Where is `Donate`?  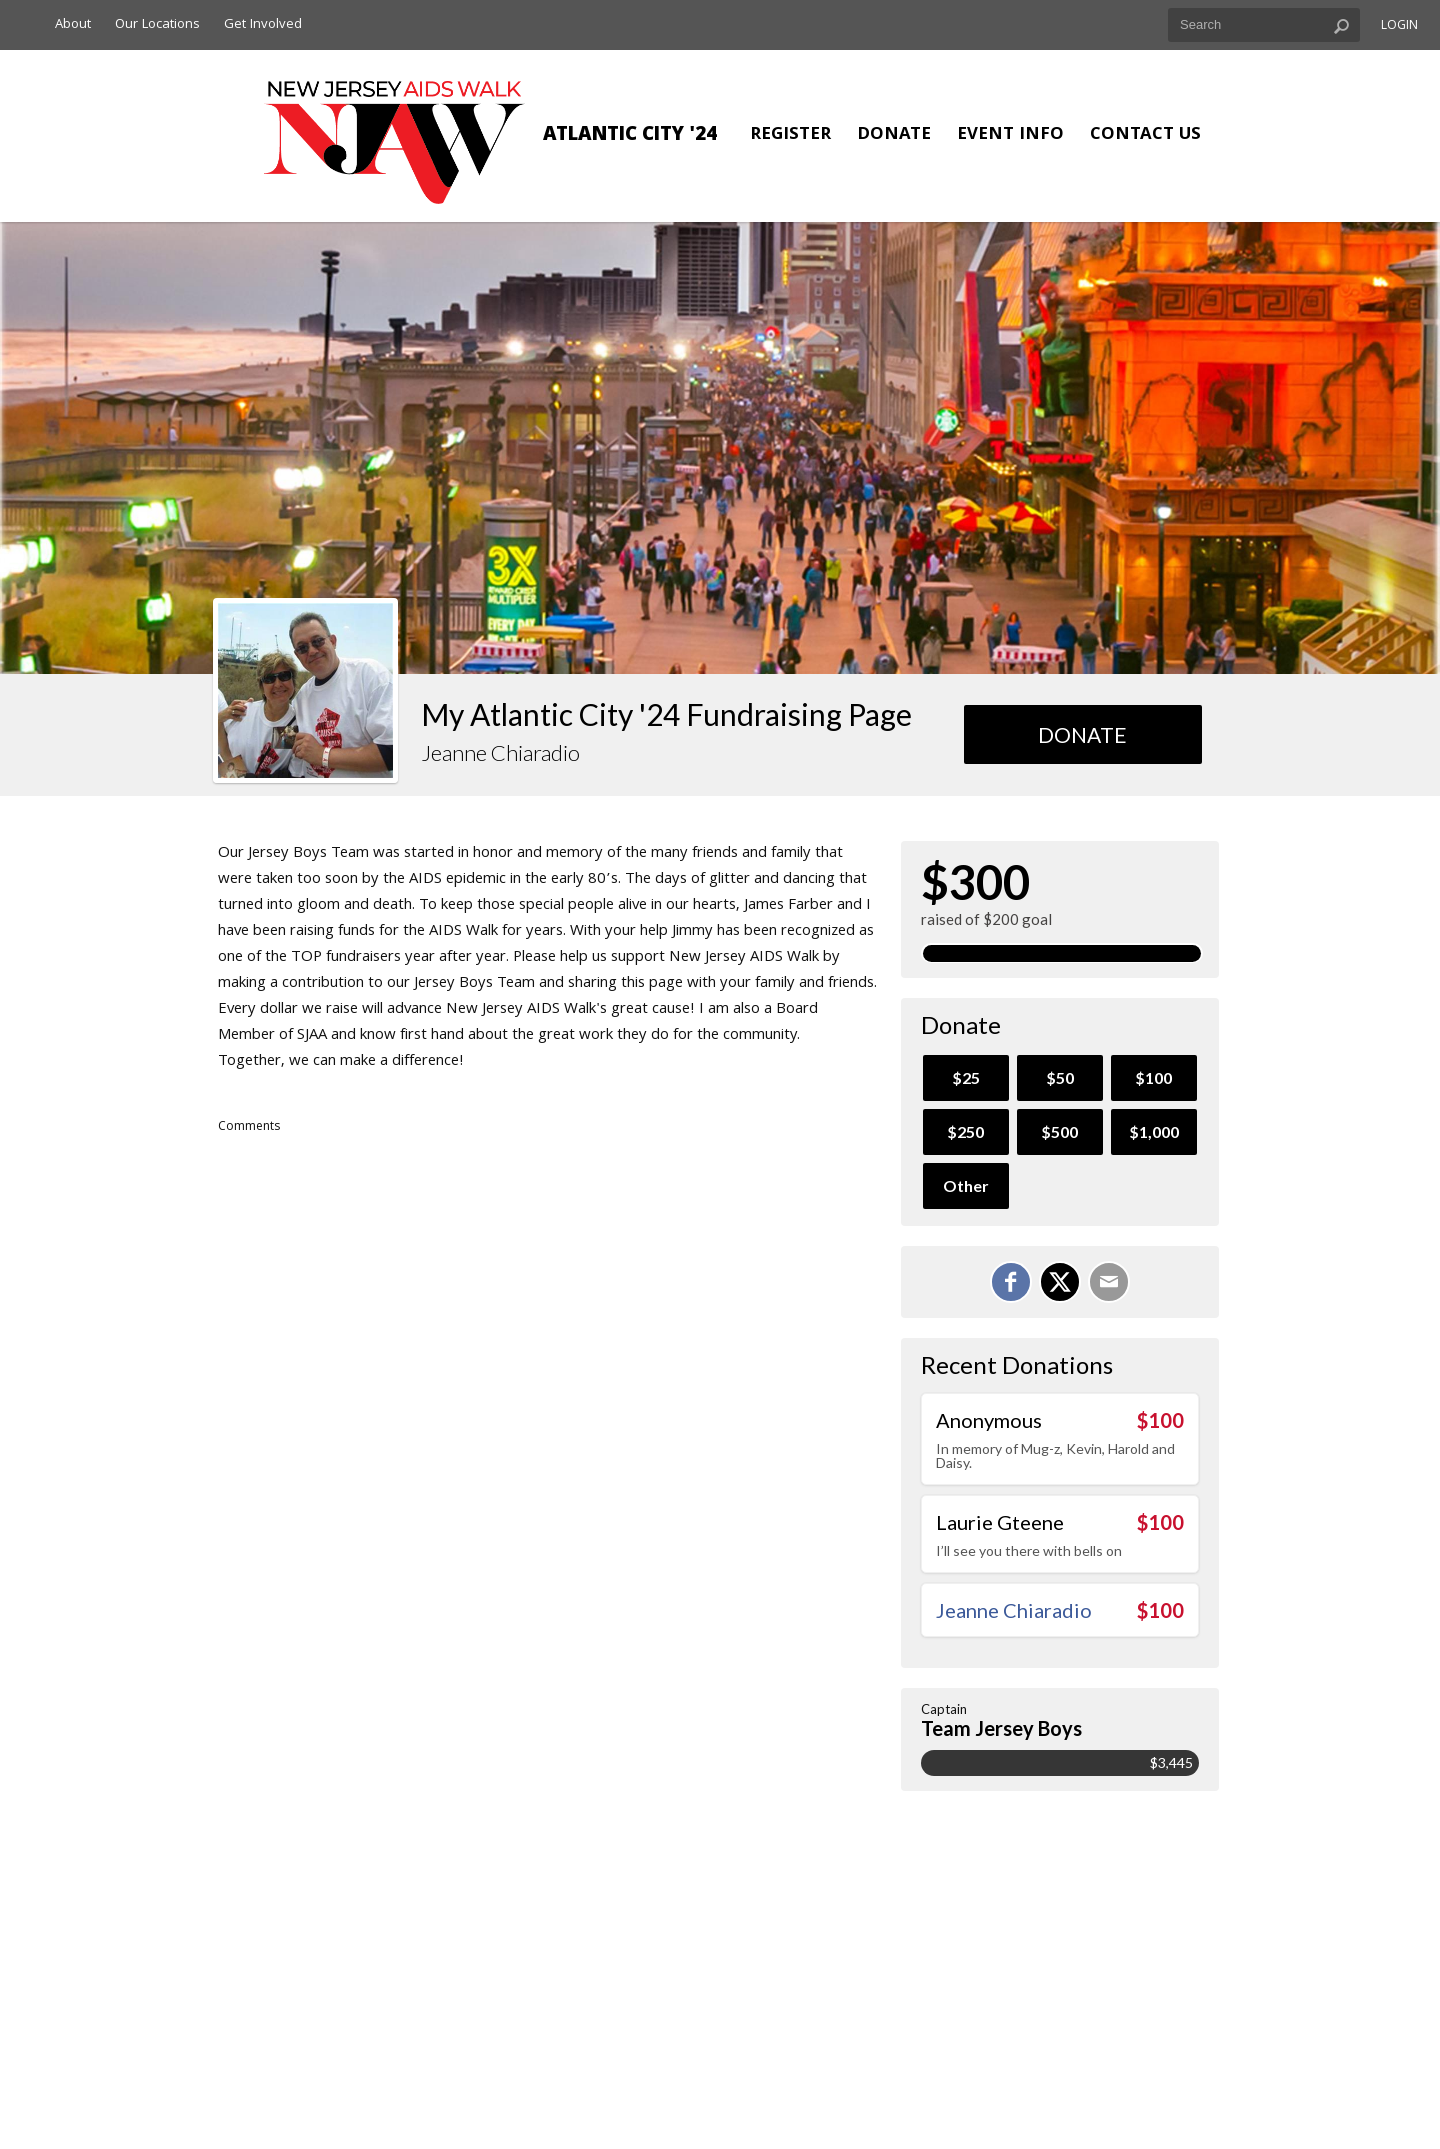 Donate is located at coordinates (894, 135).